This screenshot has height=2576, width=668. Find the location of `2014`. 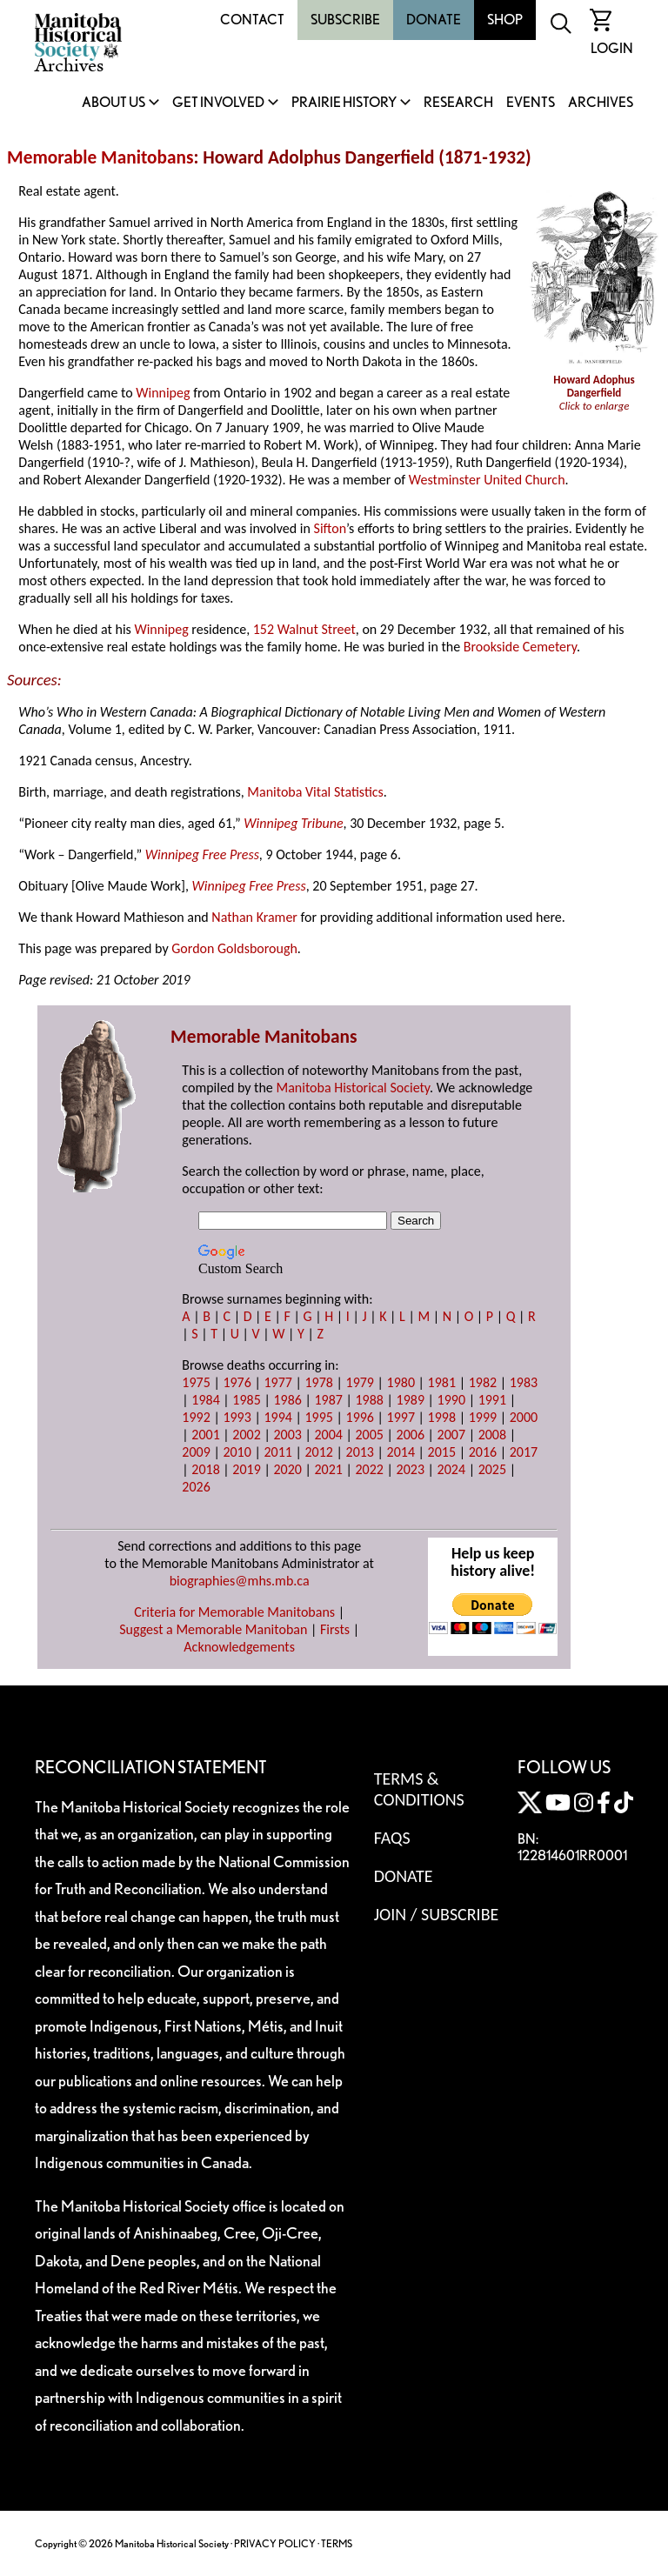

2014 is located at coordinates (401, 1452).